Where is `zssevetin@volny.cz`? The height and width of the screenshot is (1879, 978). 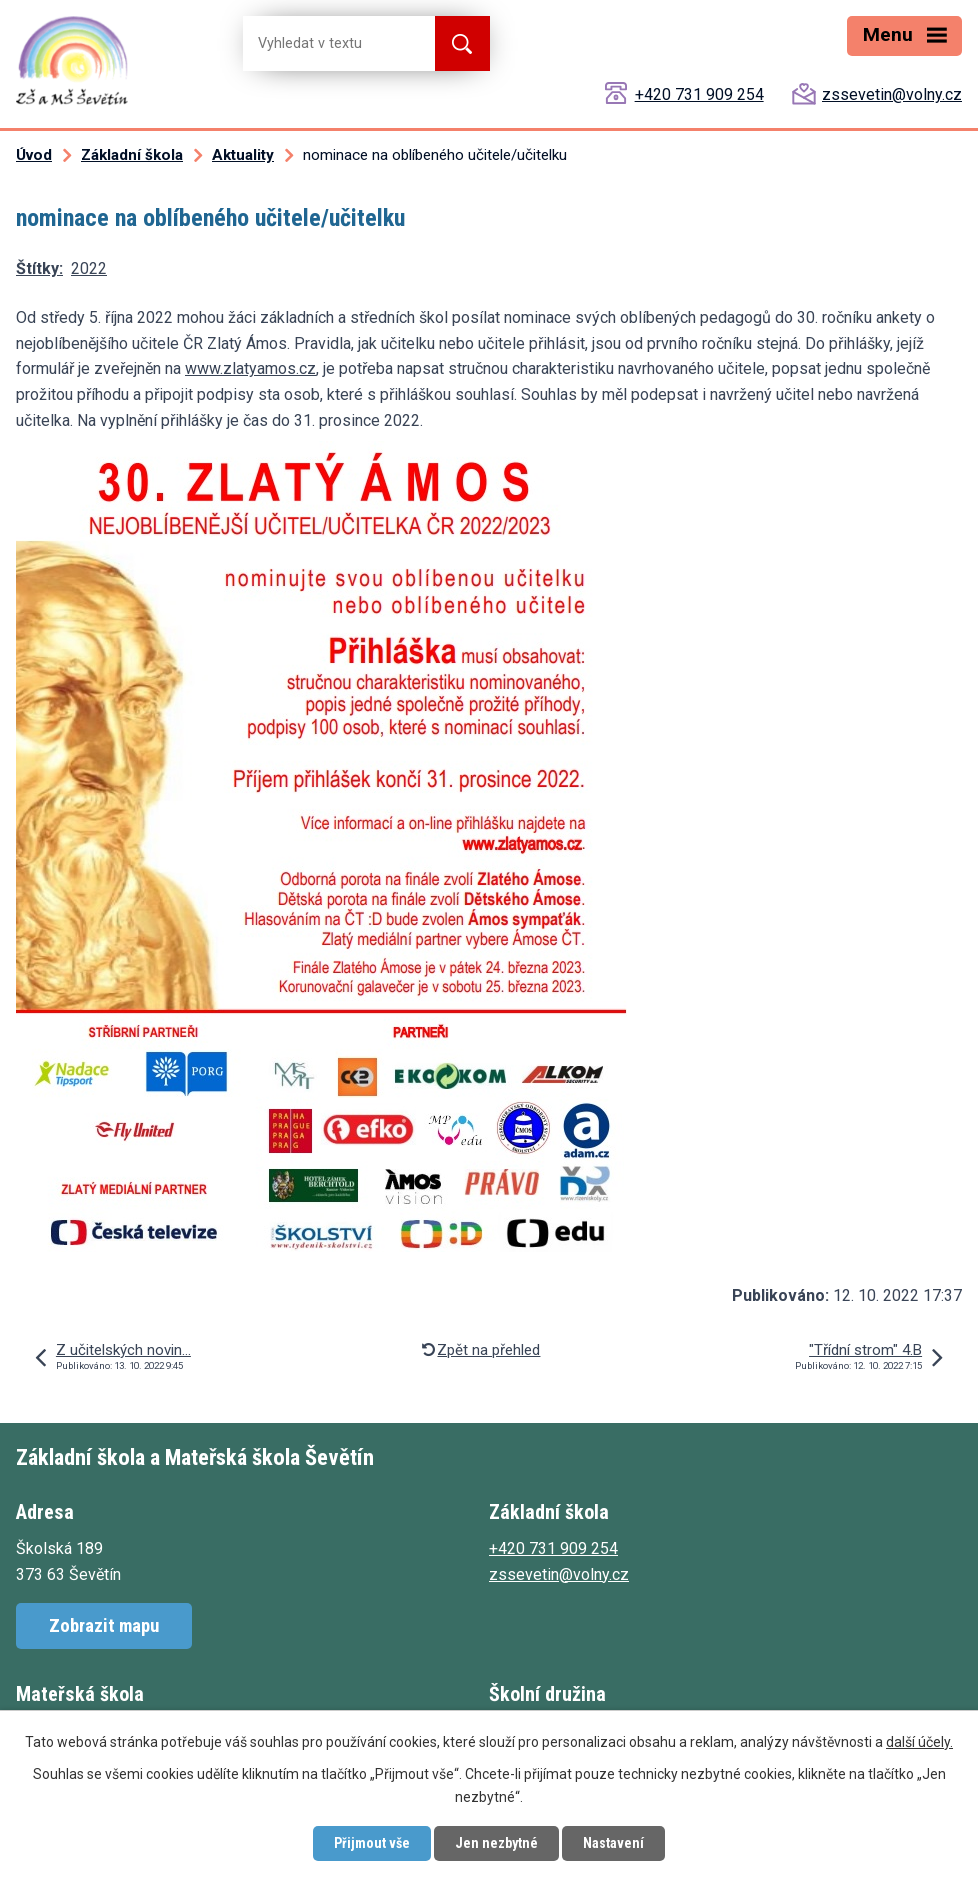
zssevetin@volny.cz is located at coordinates (892, 94).